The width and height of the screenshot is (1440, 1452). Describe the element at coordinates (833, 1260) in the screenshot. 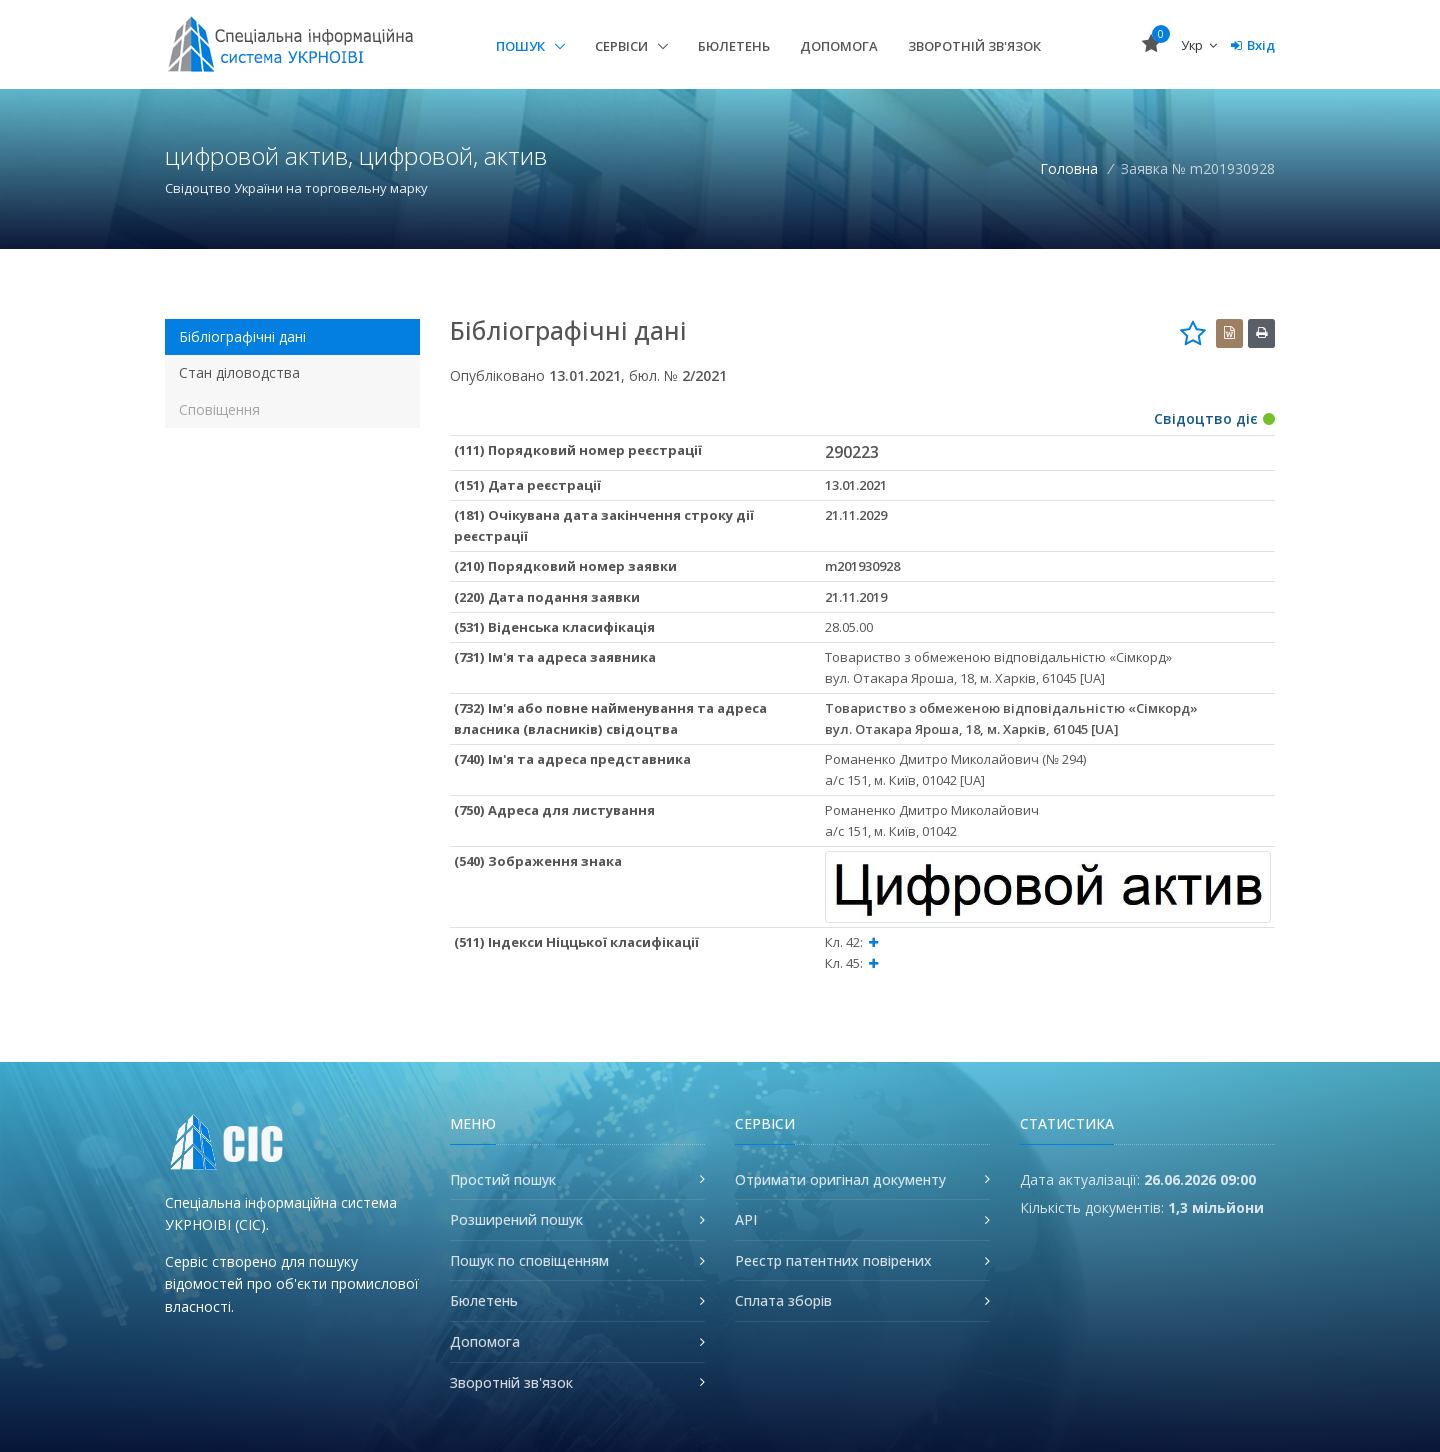

I see `Реєстр патентних повірених` at that location.